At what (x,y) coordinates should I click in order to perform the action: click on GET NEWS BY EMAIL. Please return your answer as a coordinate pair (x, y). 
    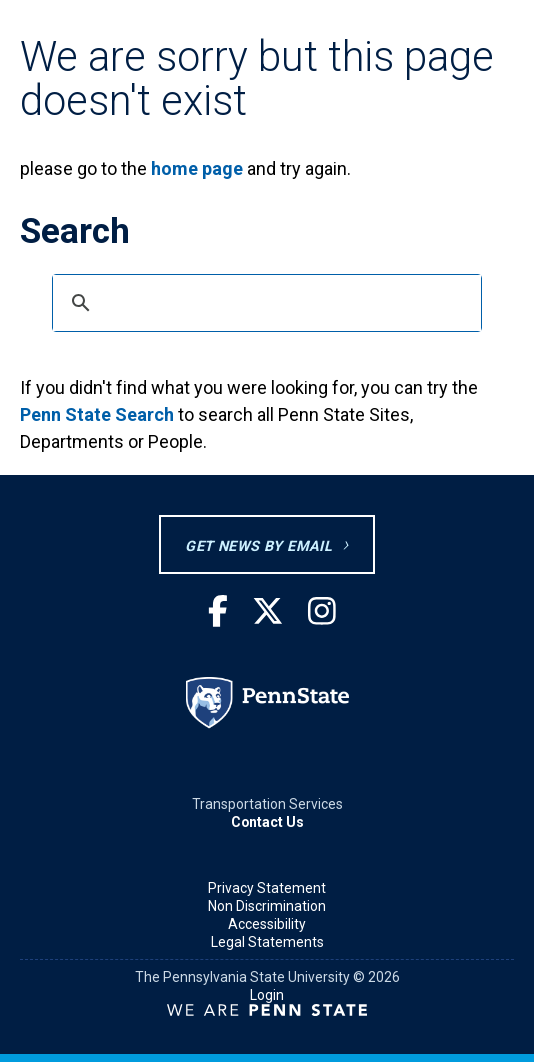
    Looking at the image, I should click on (258, 546).